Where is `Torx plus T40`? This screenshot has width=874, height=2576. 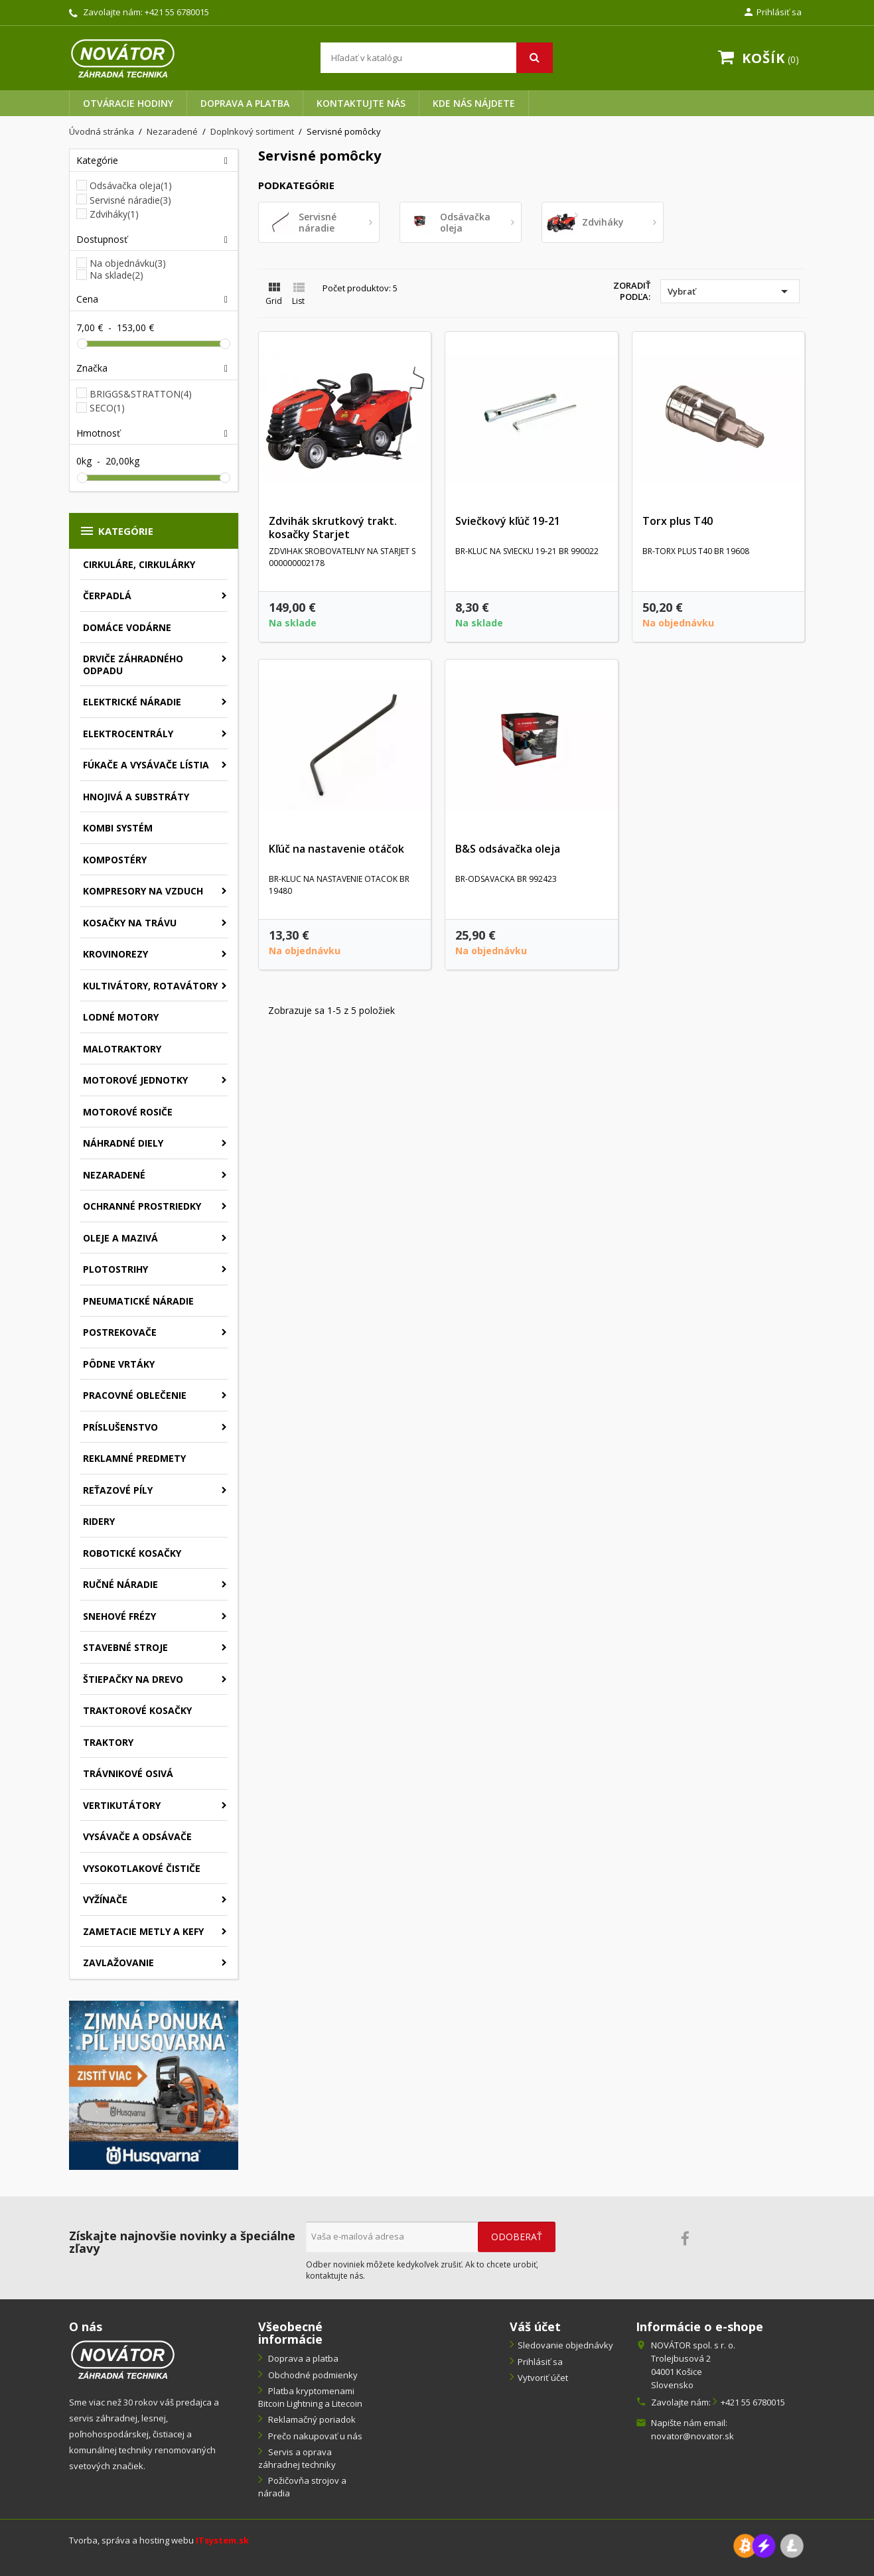 Torx plus T40 is located at coordinates (677, 521).